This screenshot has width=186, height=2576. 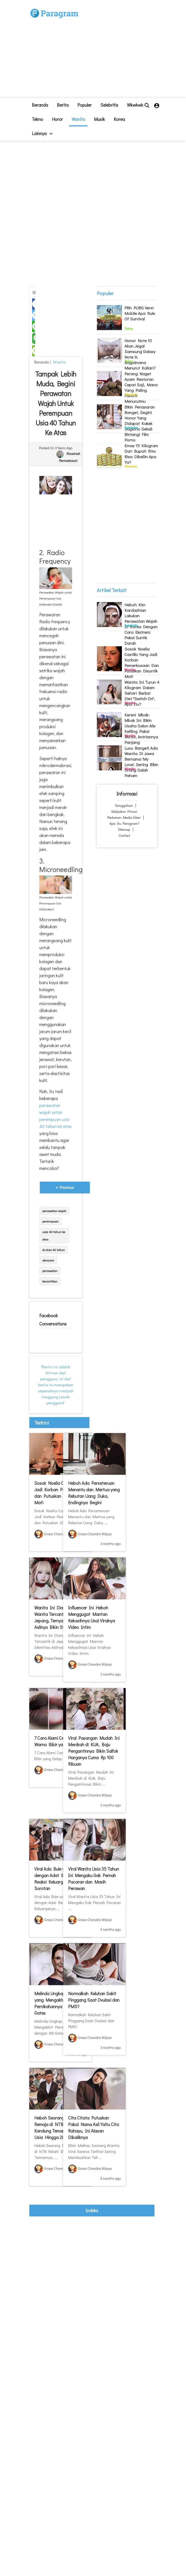 What do you see at coordinates (124, 811) in the screenshot?
I see `Kebijakan Privasi` at bounding box center [124, 811].